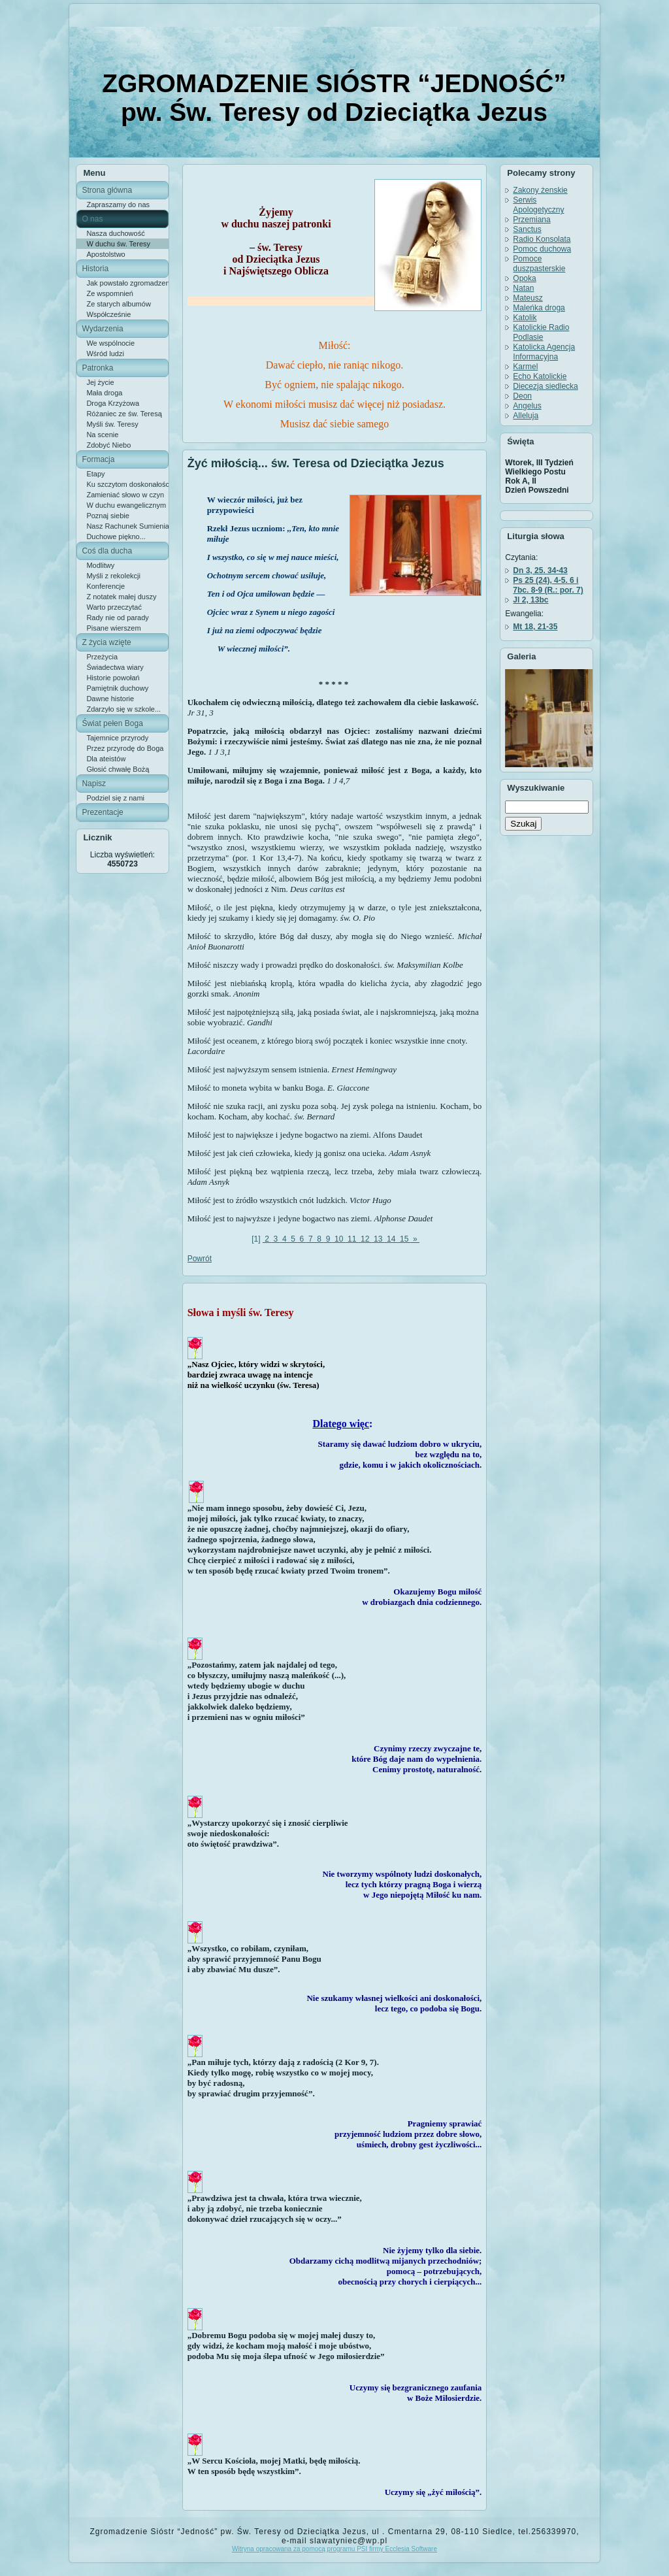 Image resolution: width=669 pixels, height=2576 pixels. I want to click on Tajemnice przyrody, so click(117, 738).